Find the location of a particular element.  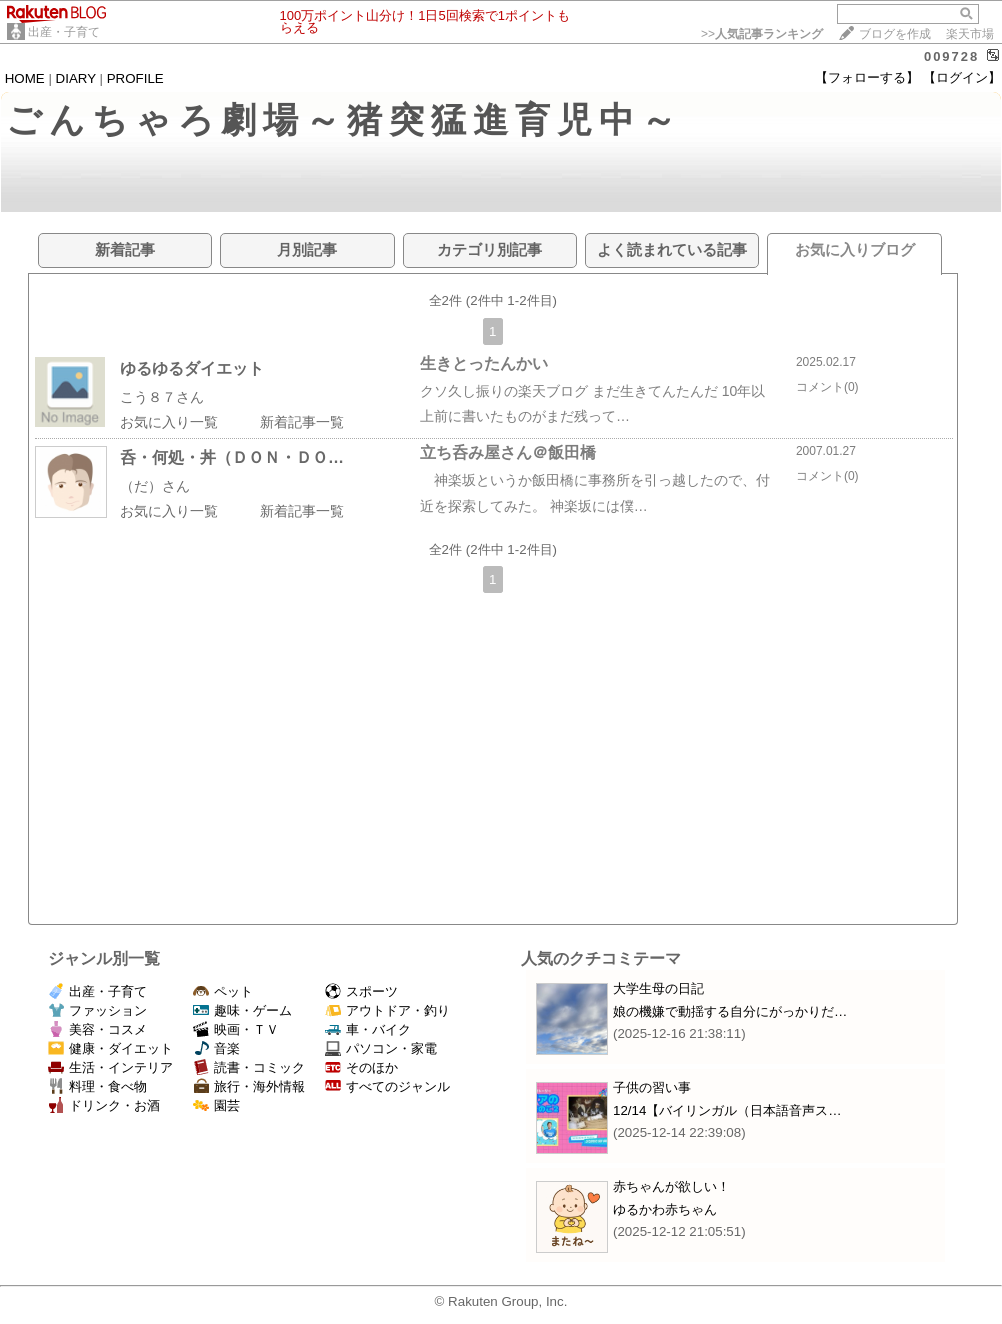

DIARY is located at coordinates (76, 78).